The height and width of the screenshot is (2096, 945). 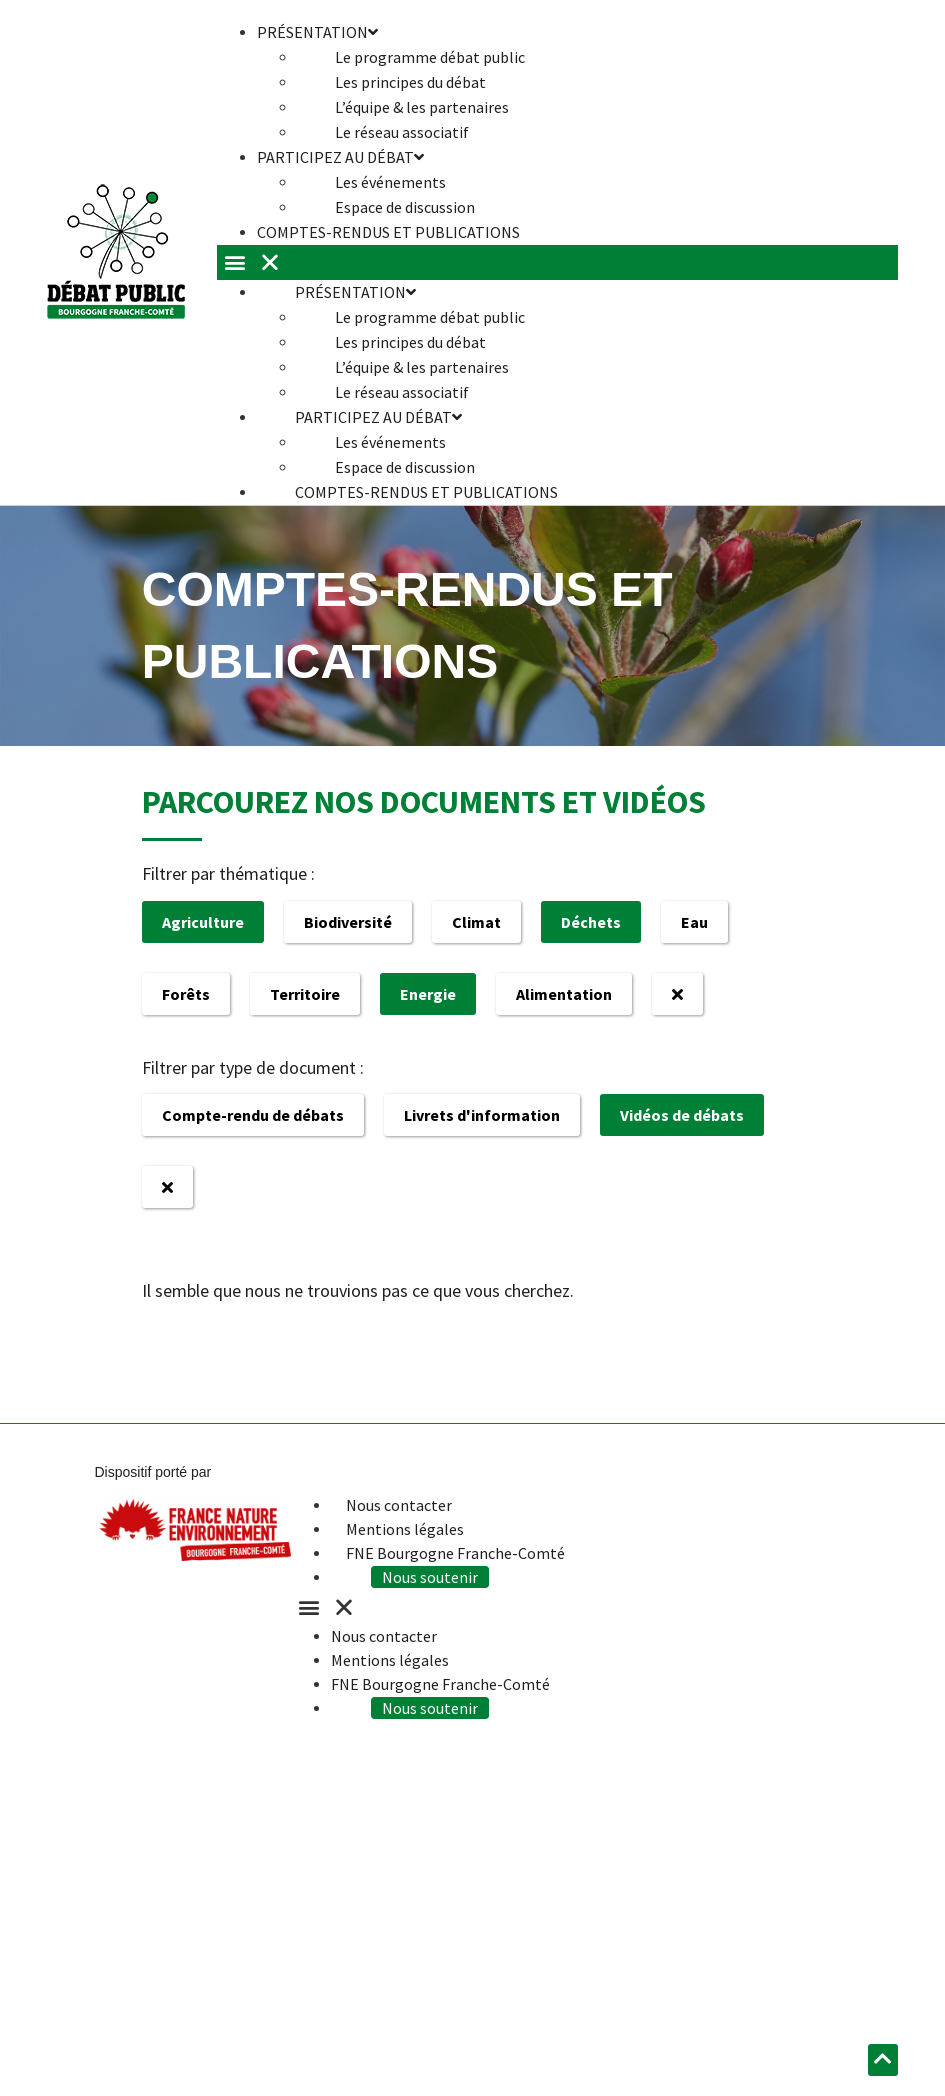 What do you see at coordinates (348, 922) in the screenshot?
I see `Biodiversité` at bounding box center [348, 922].